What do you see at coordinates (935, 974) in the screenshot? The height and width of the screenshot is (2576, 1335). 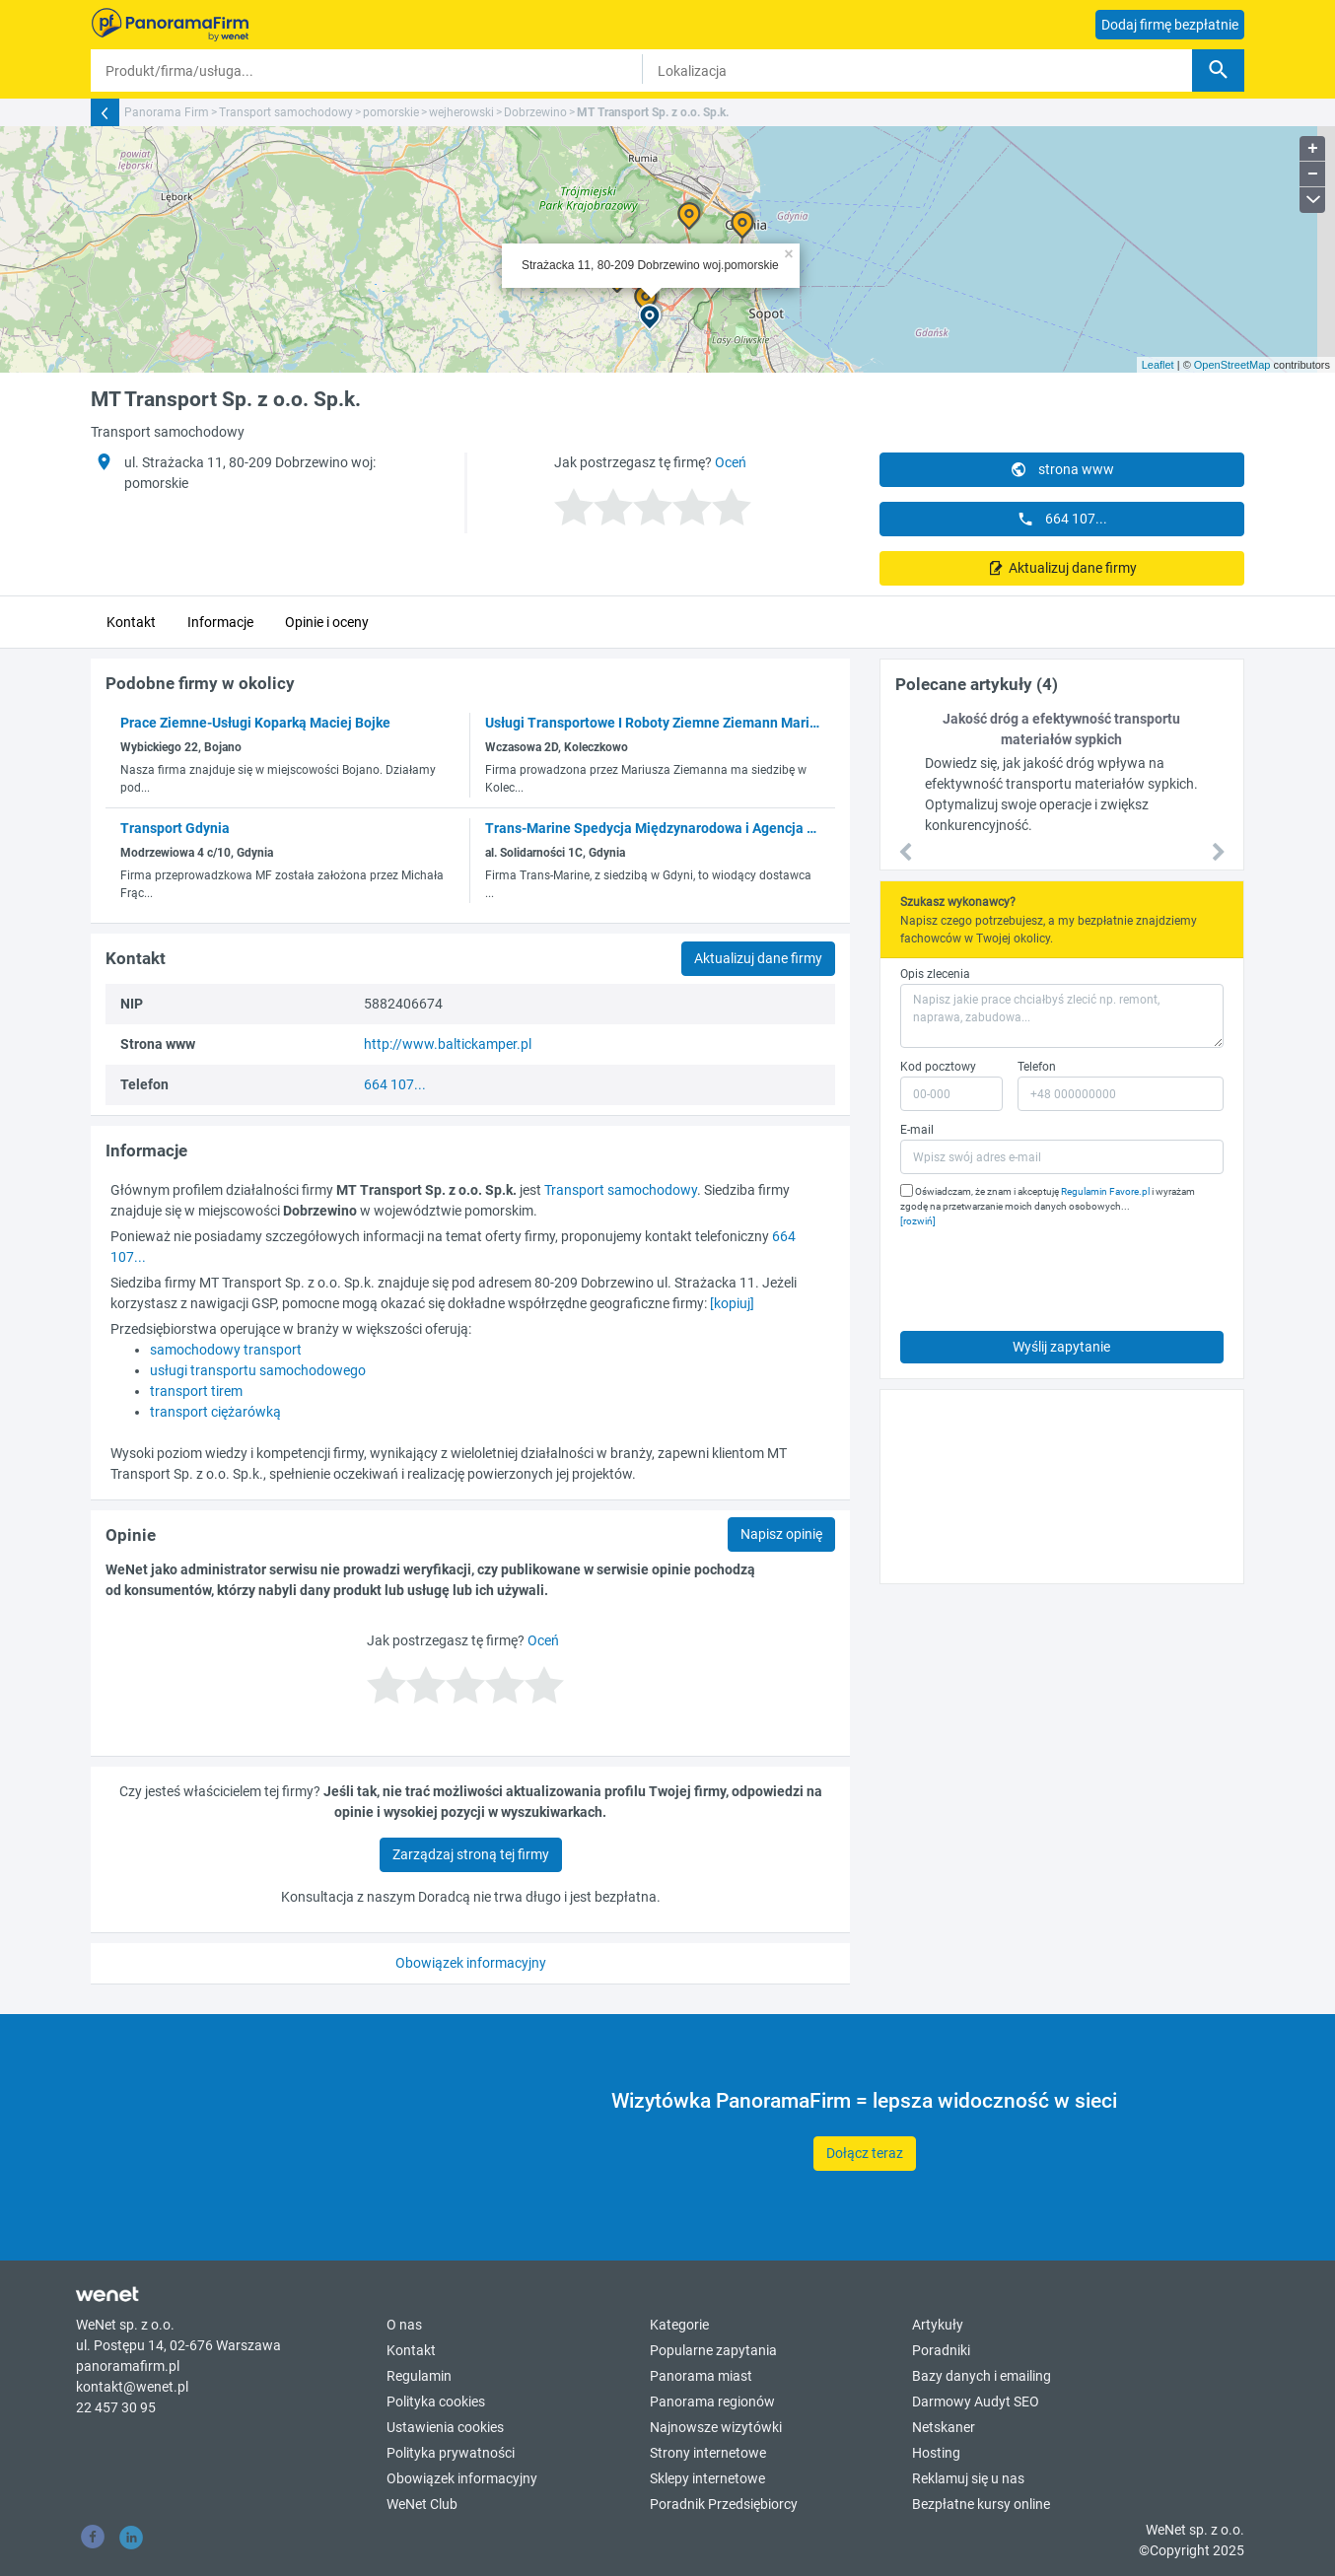 I see `Opis zlecenia` at bounding box center [935, 974].